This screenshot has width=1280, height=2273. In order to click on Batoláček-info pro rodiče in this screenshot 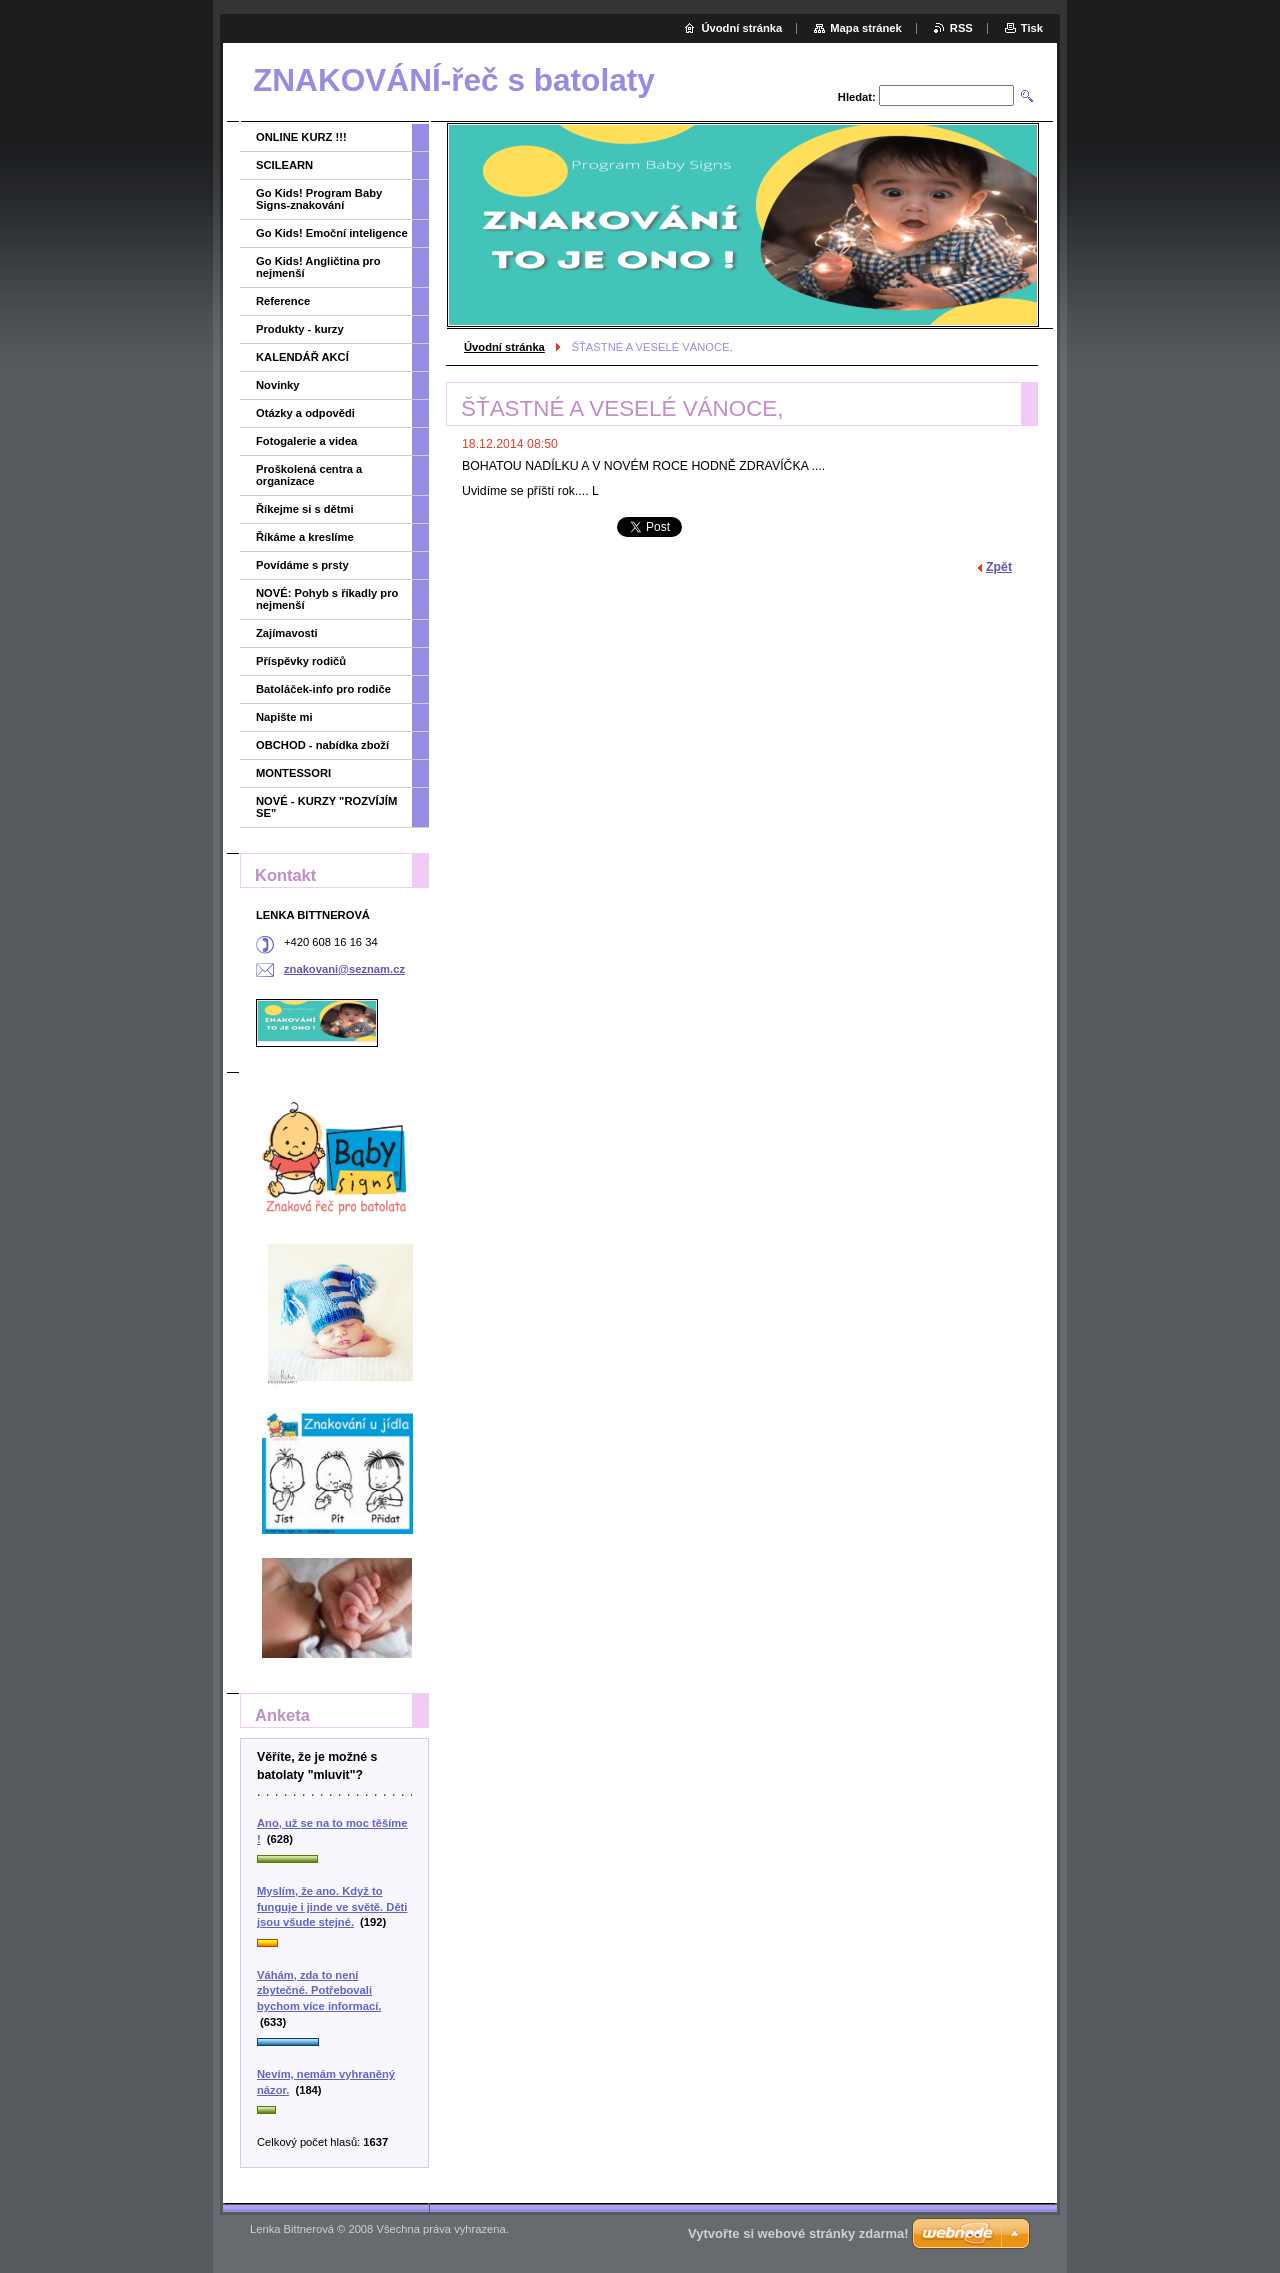, I will do `click(323, 689)`.